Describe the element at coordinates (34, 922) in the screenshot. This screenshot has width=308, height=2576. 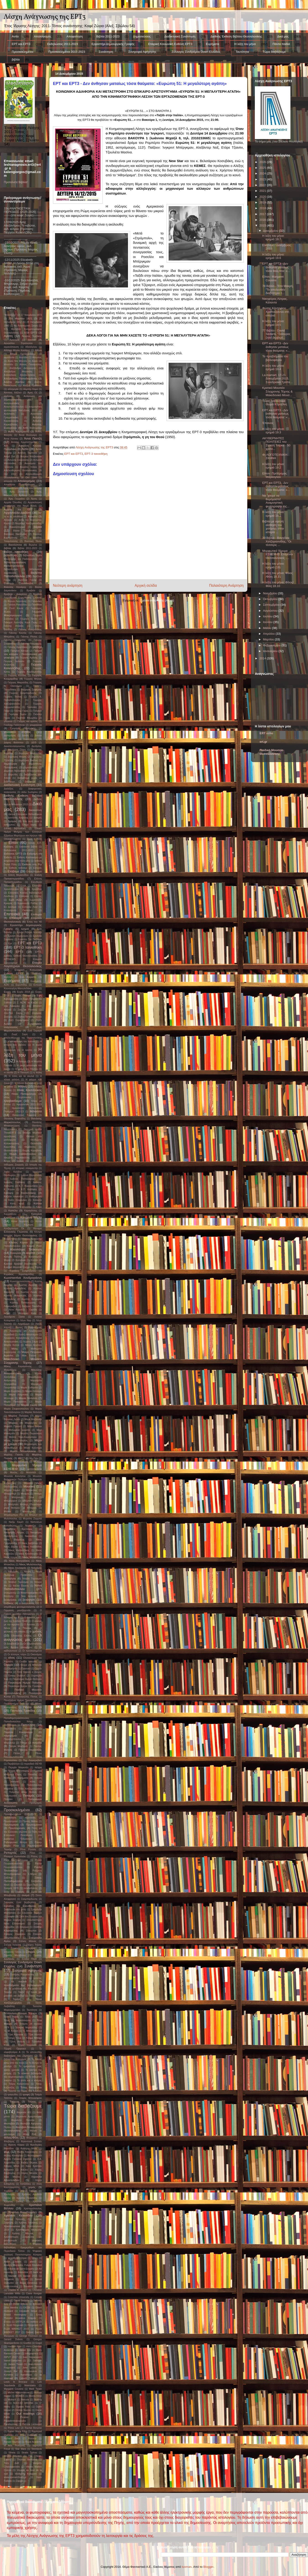
I see `Έπος του '40` at that location.